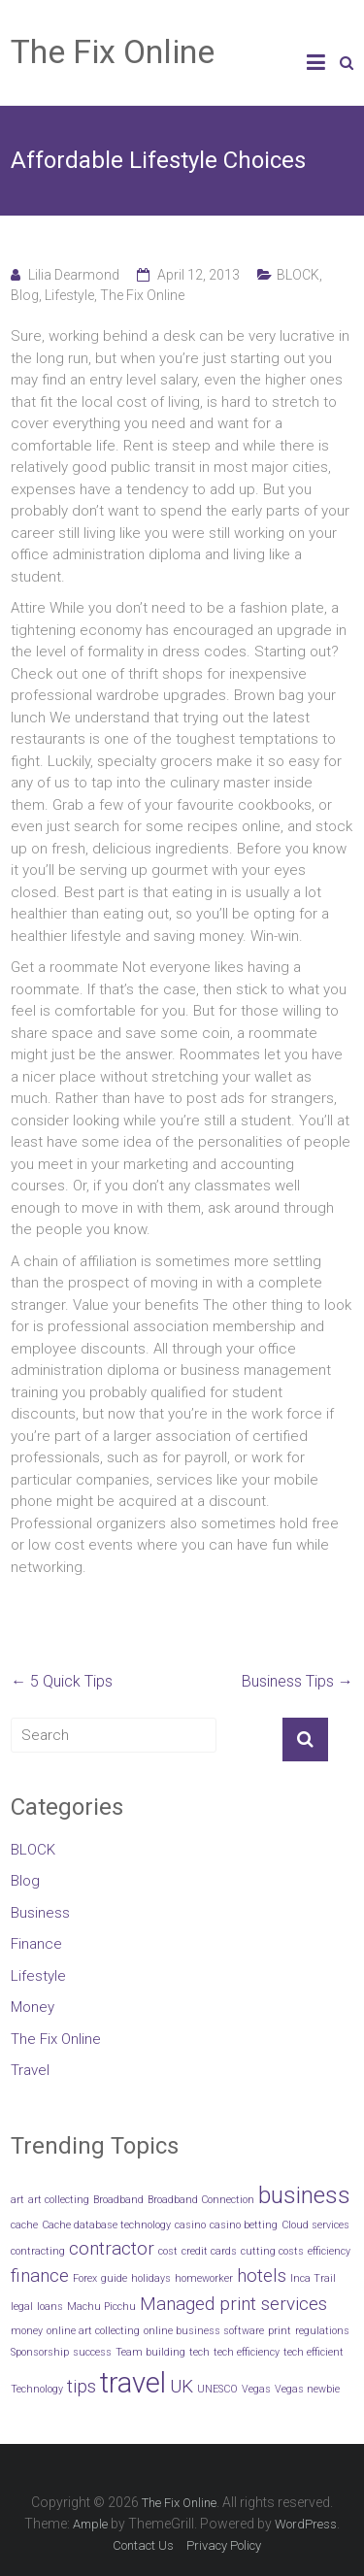 The height and width of the screenshot is (2576, 364). I want to click on Vegas newbie [Vegas newbie (1 item)], so click(307, 2389).